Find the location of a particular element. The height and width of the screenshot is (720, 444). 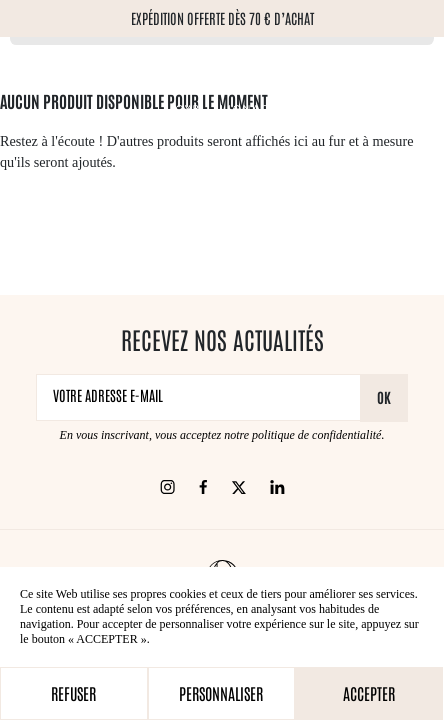

Refuser is located at coordinates (73, 693).